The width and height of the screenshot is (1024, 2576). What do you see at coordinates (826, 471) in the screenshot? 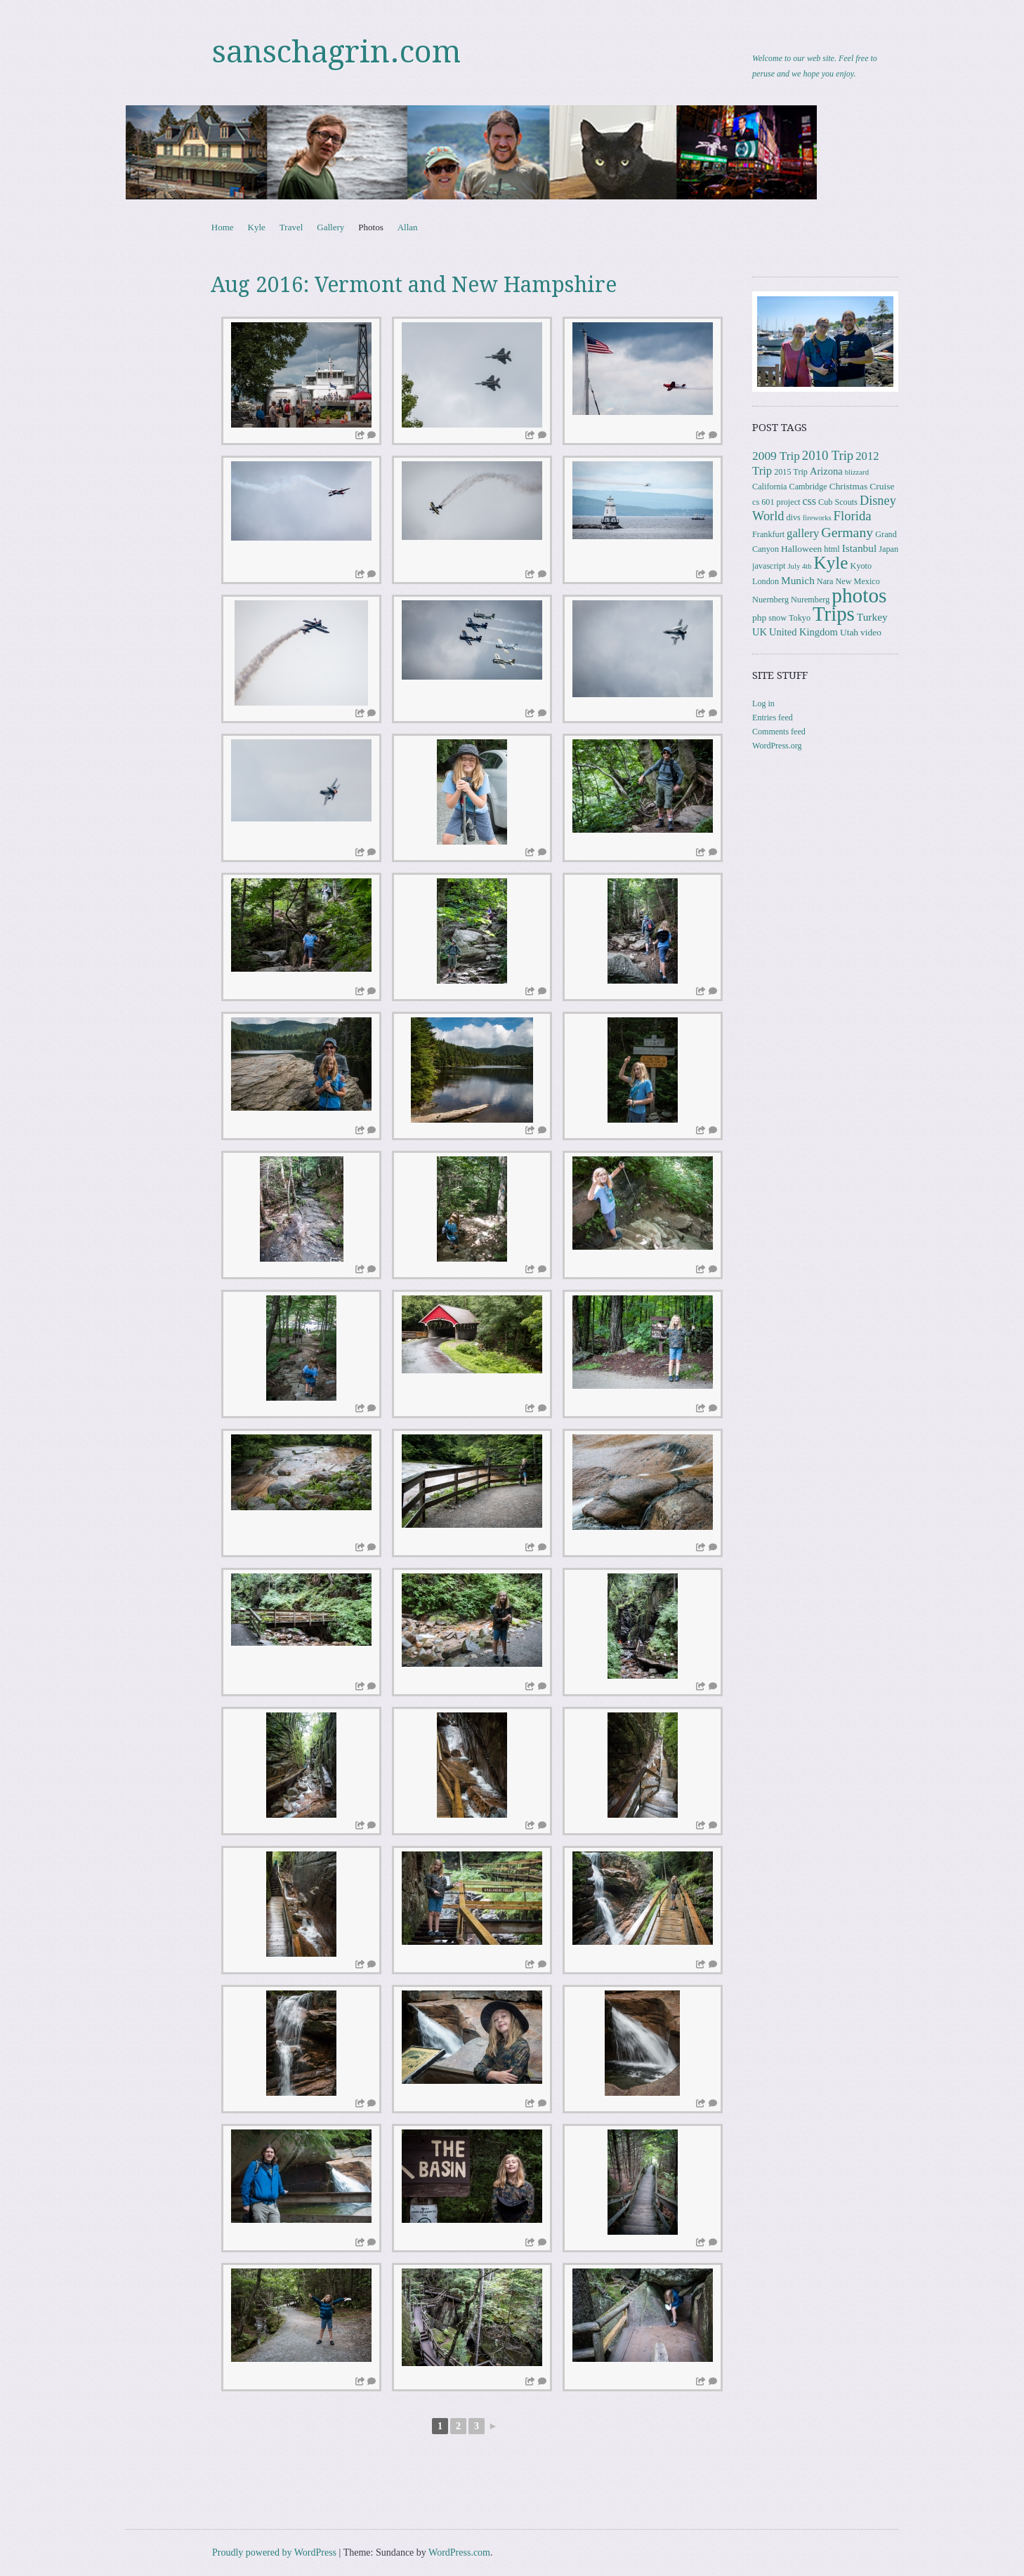
I see `Arizona [Arizona (5 items)]` at bounding box center [826, 471].